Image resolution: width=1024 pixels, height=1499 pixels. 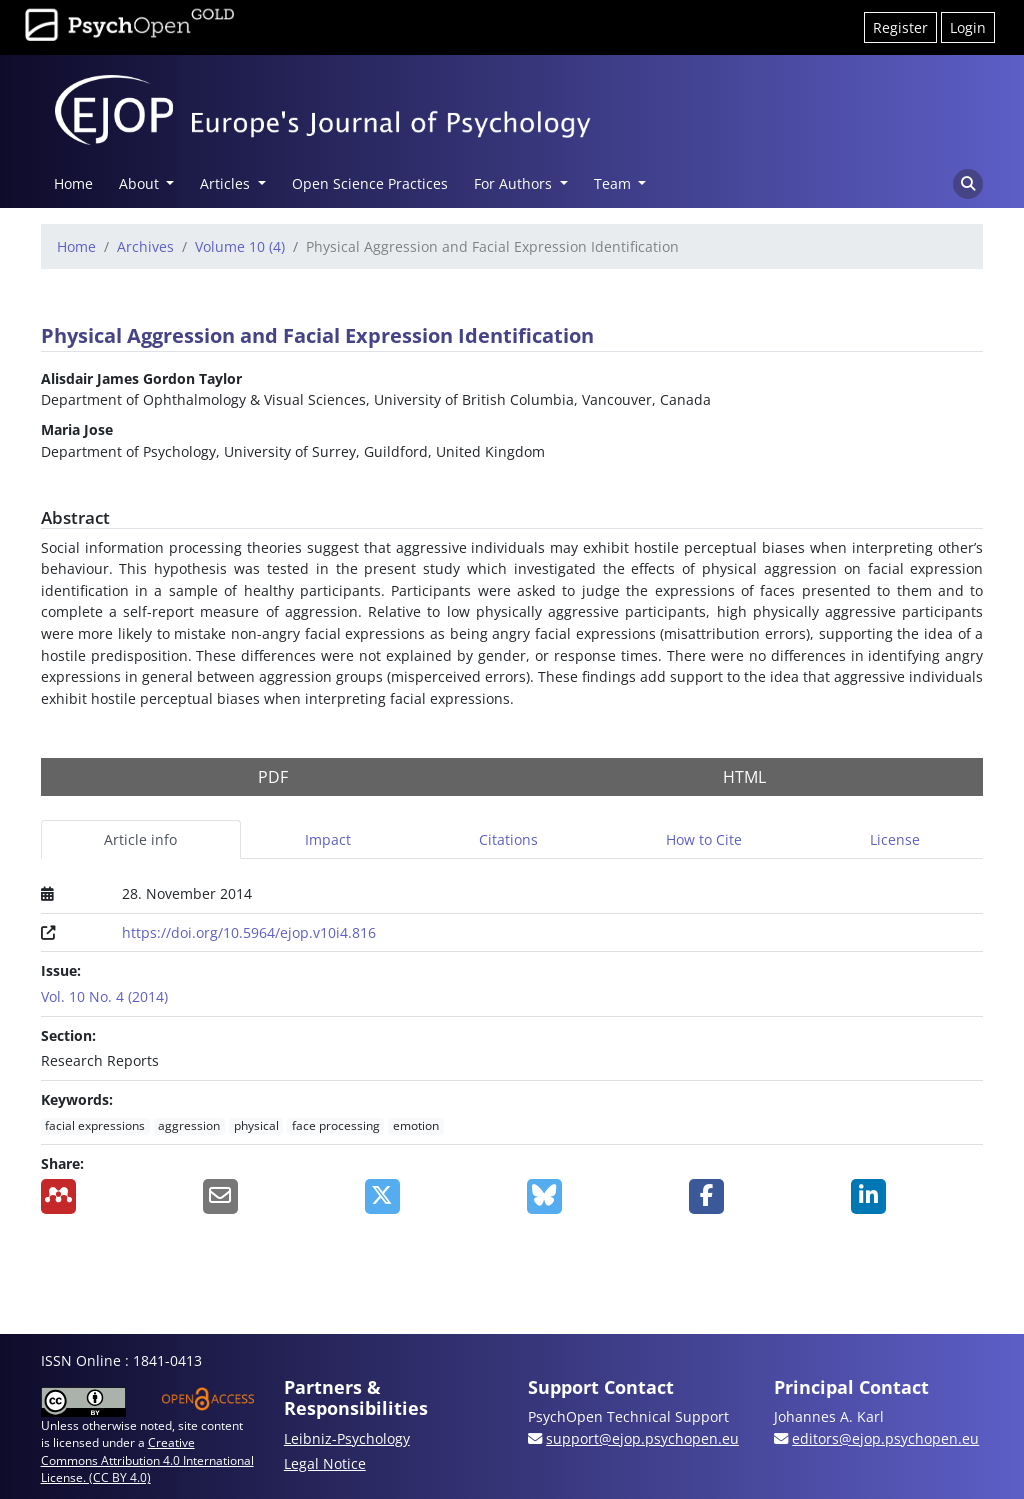 What do you see at coordinates (917, 1196) in the screenshot?
I see `[Share on LinkedIn]` at bounding box center [917, 1196].